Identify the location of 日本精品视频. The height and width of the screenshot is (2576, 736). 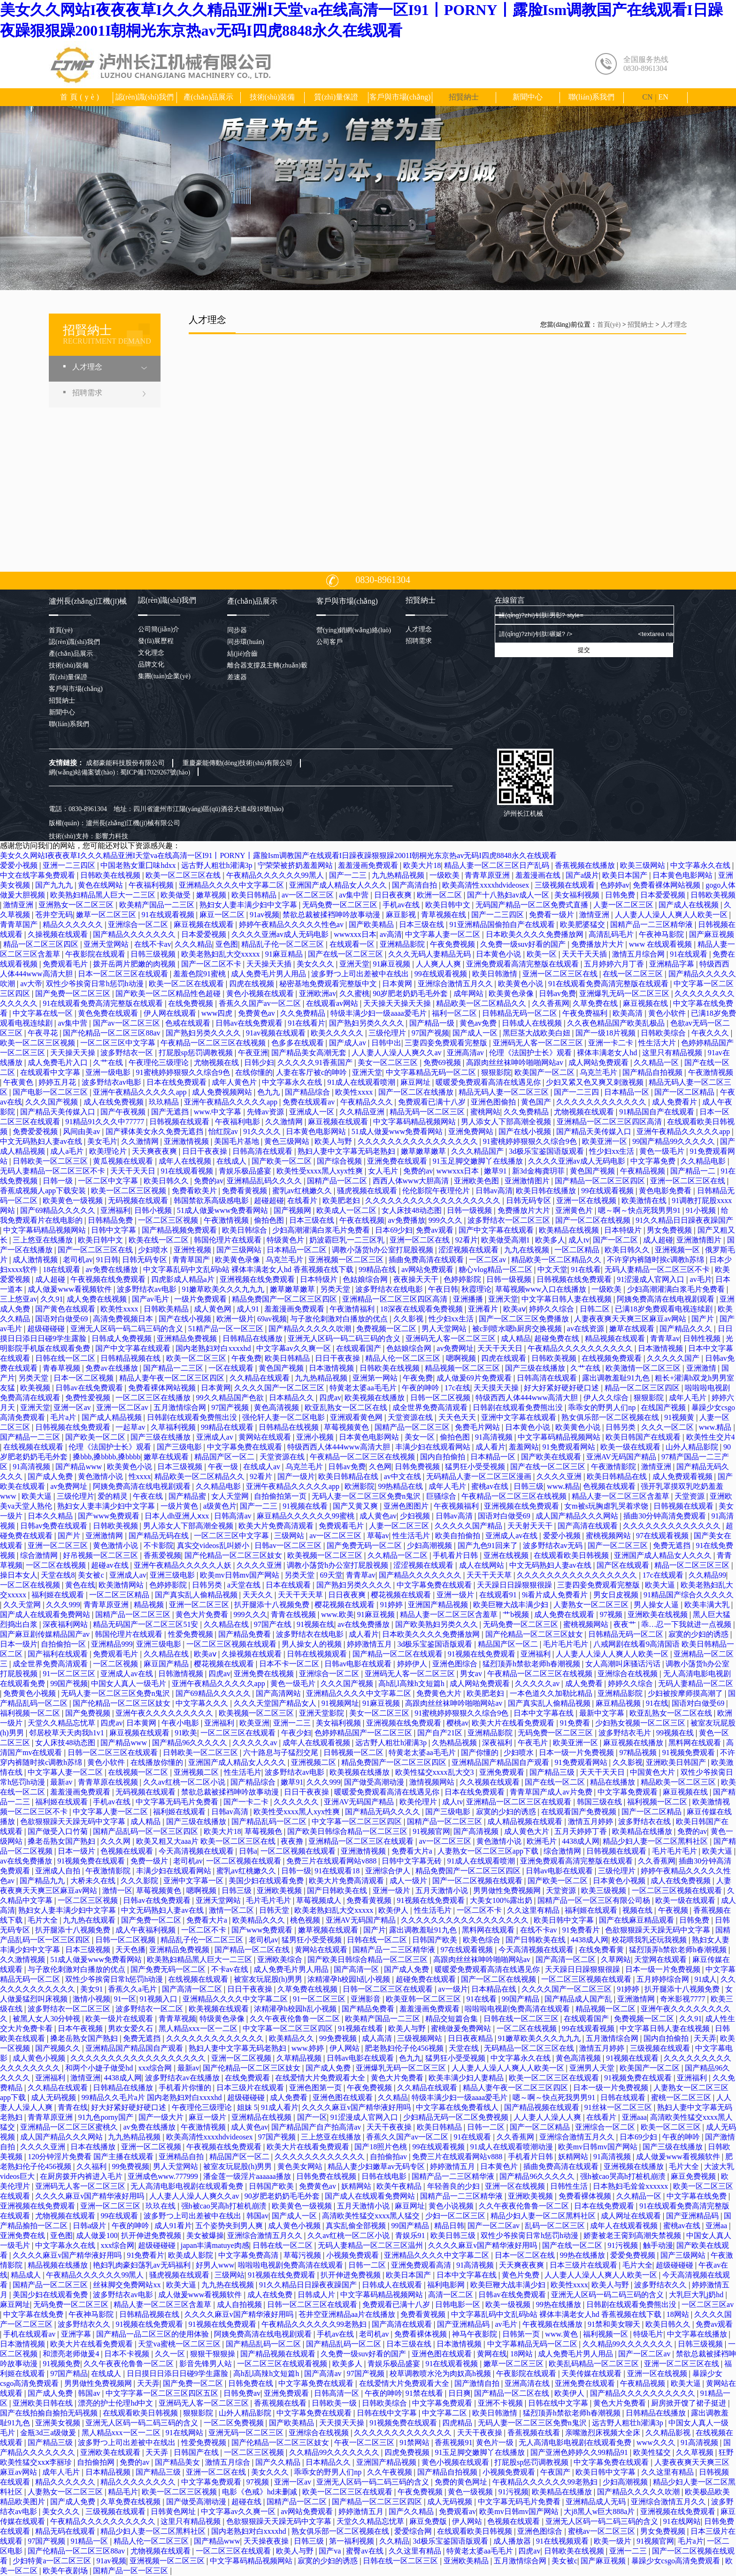
(108, 2472).